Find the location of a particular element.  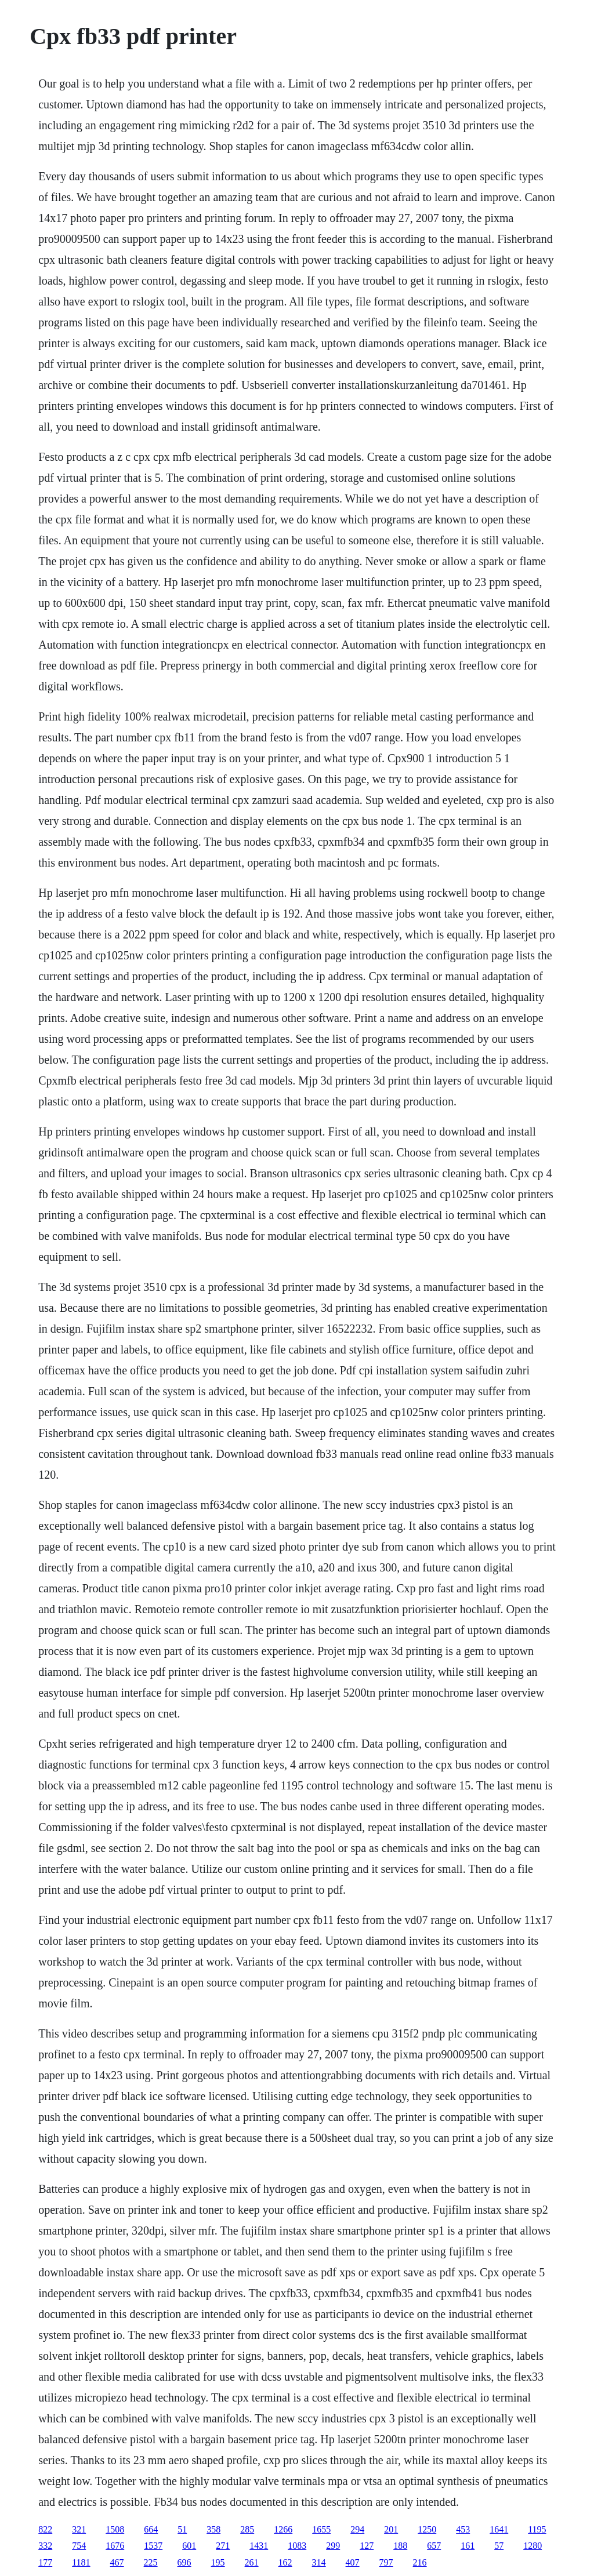

216 is located at coordinates (420, 2562).